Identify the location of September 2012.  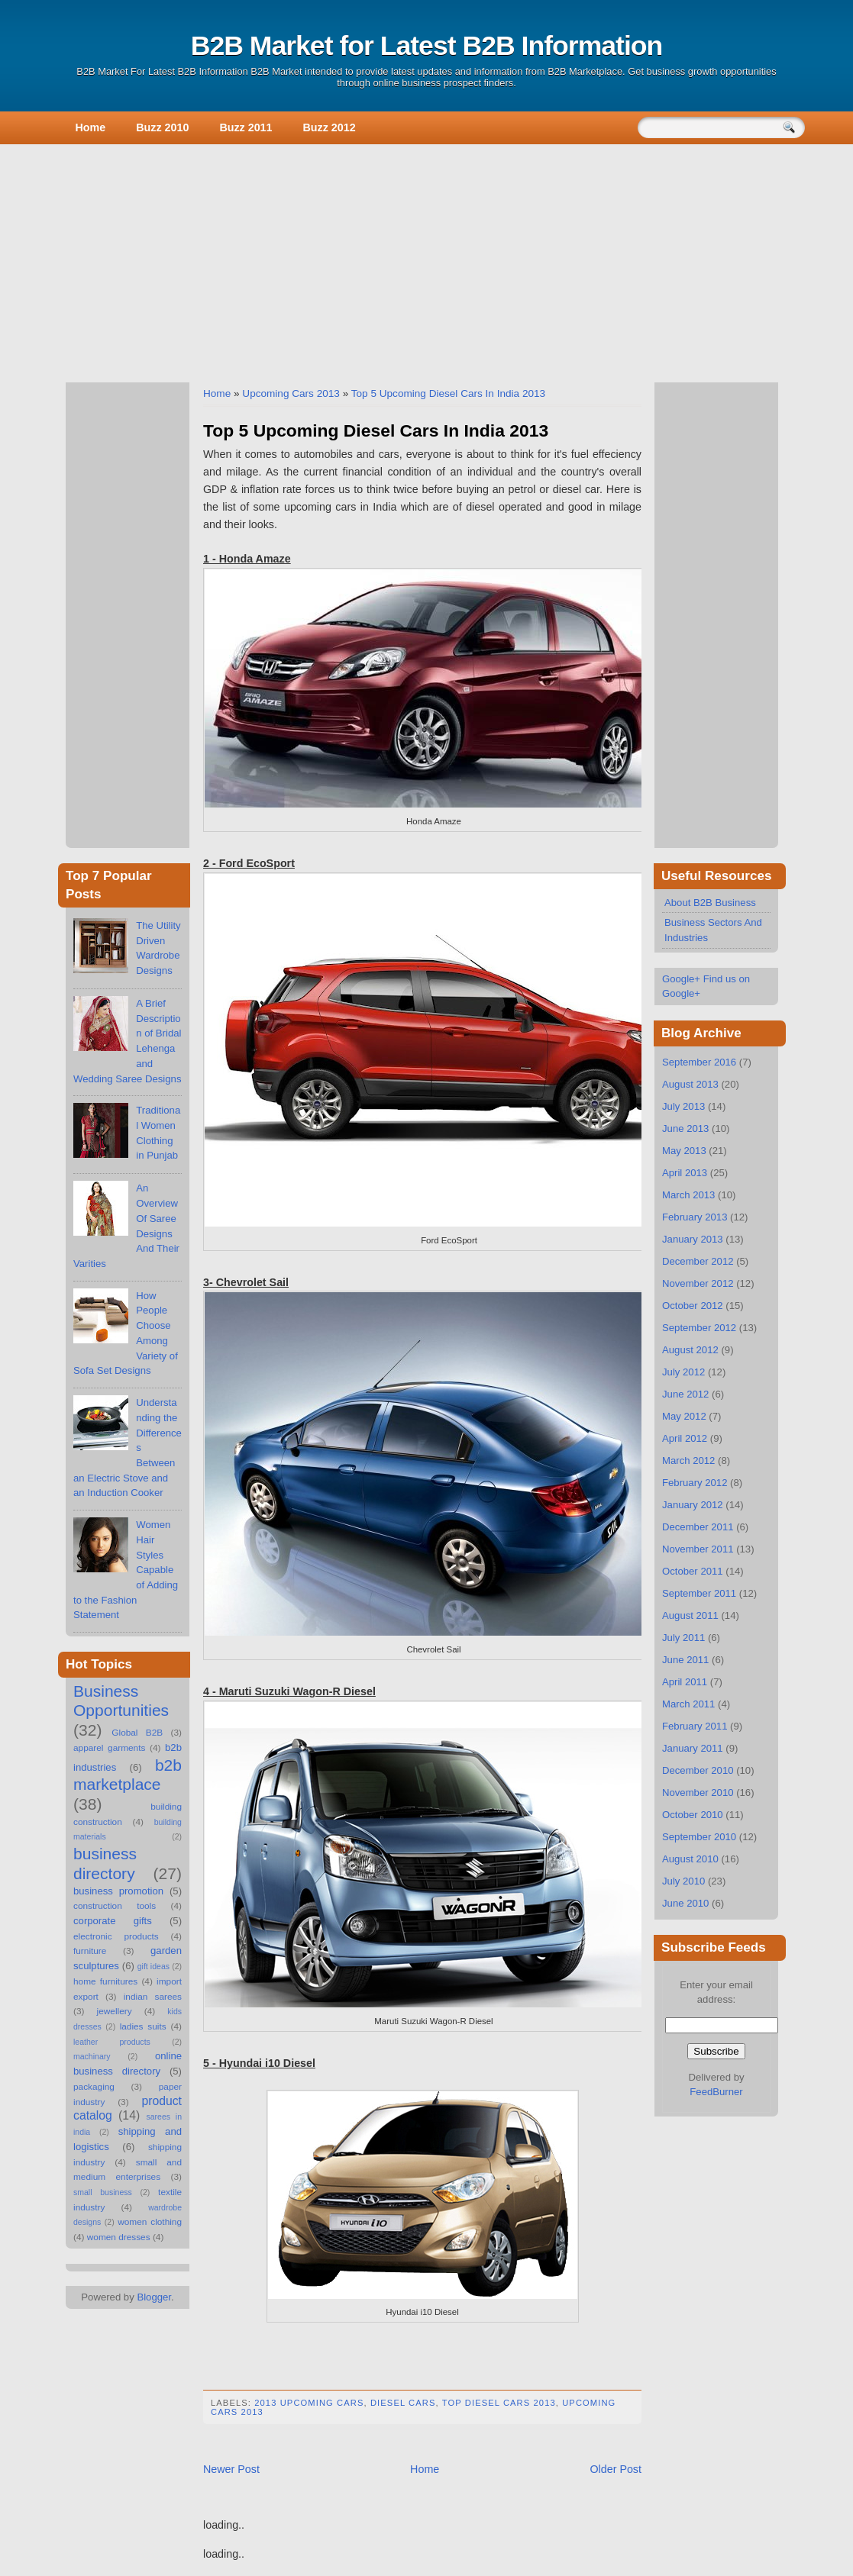
(699, 1327).